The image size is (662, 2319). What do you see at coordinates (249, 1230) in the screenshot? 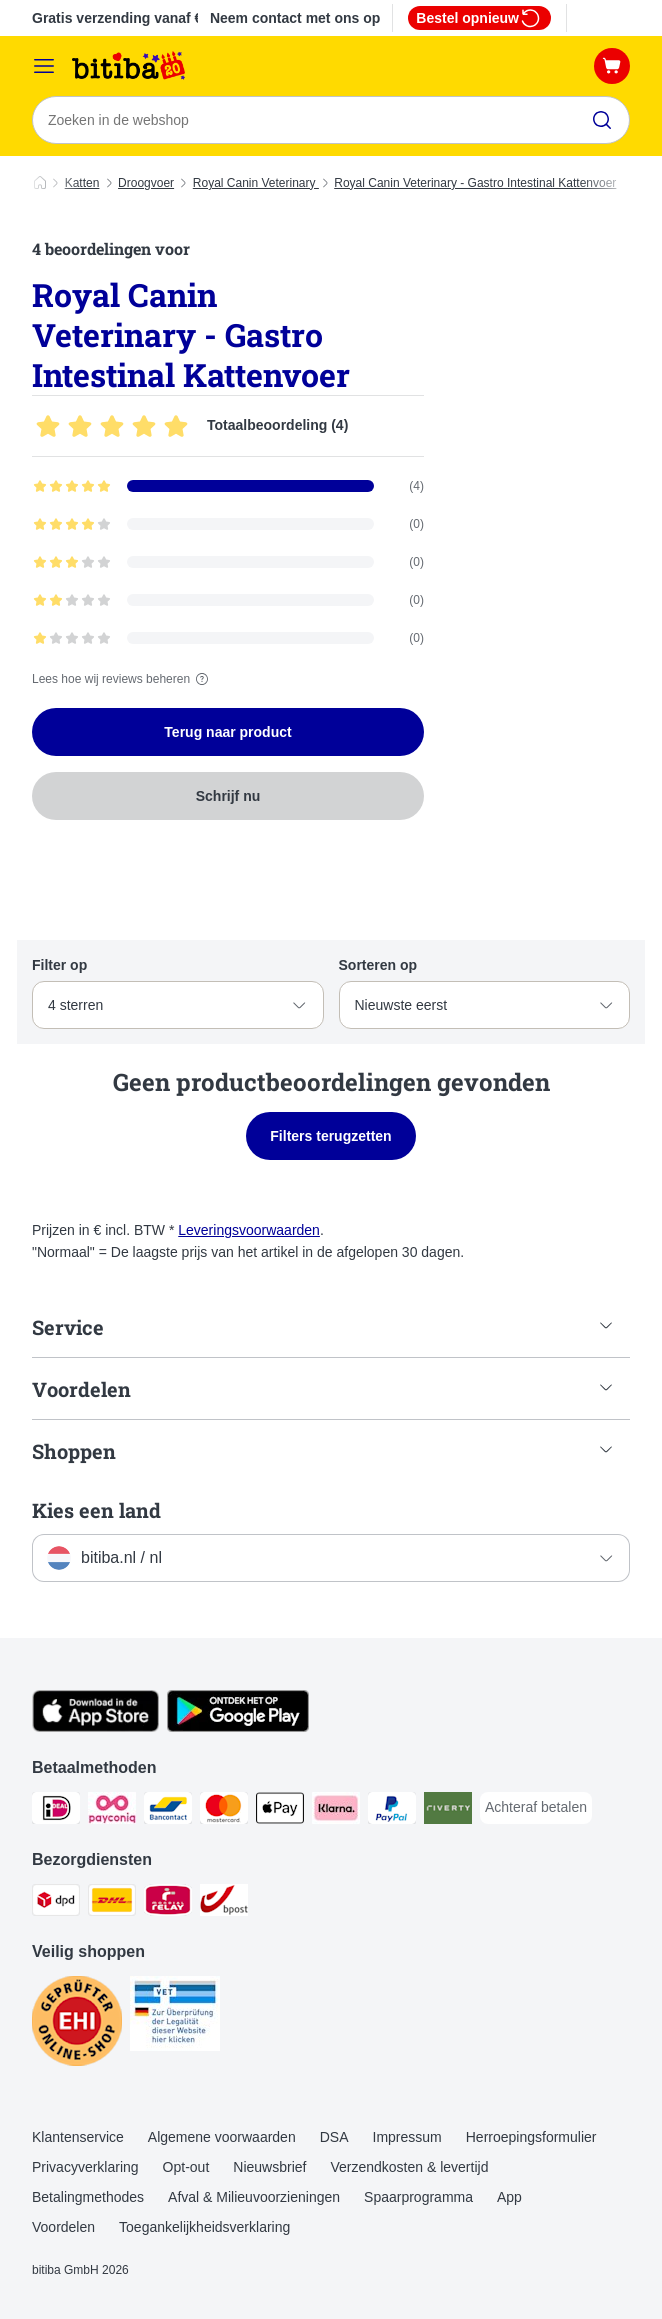
I see `Leveringsvoorwaarden` at bounding box center [249, 1230].